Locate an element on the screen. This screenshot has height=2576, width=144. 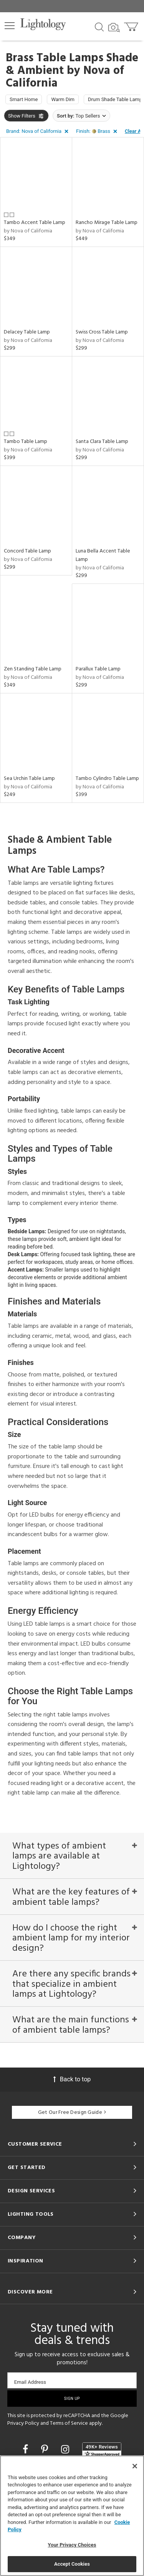
Sea Urchin Table Lamp is located at coordinates (29, 778).